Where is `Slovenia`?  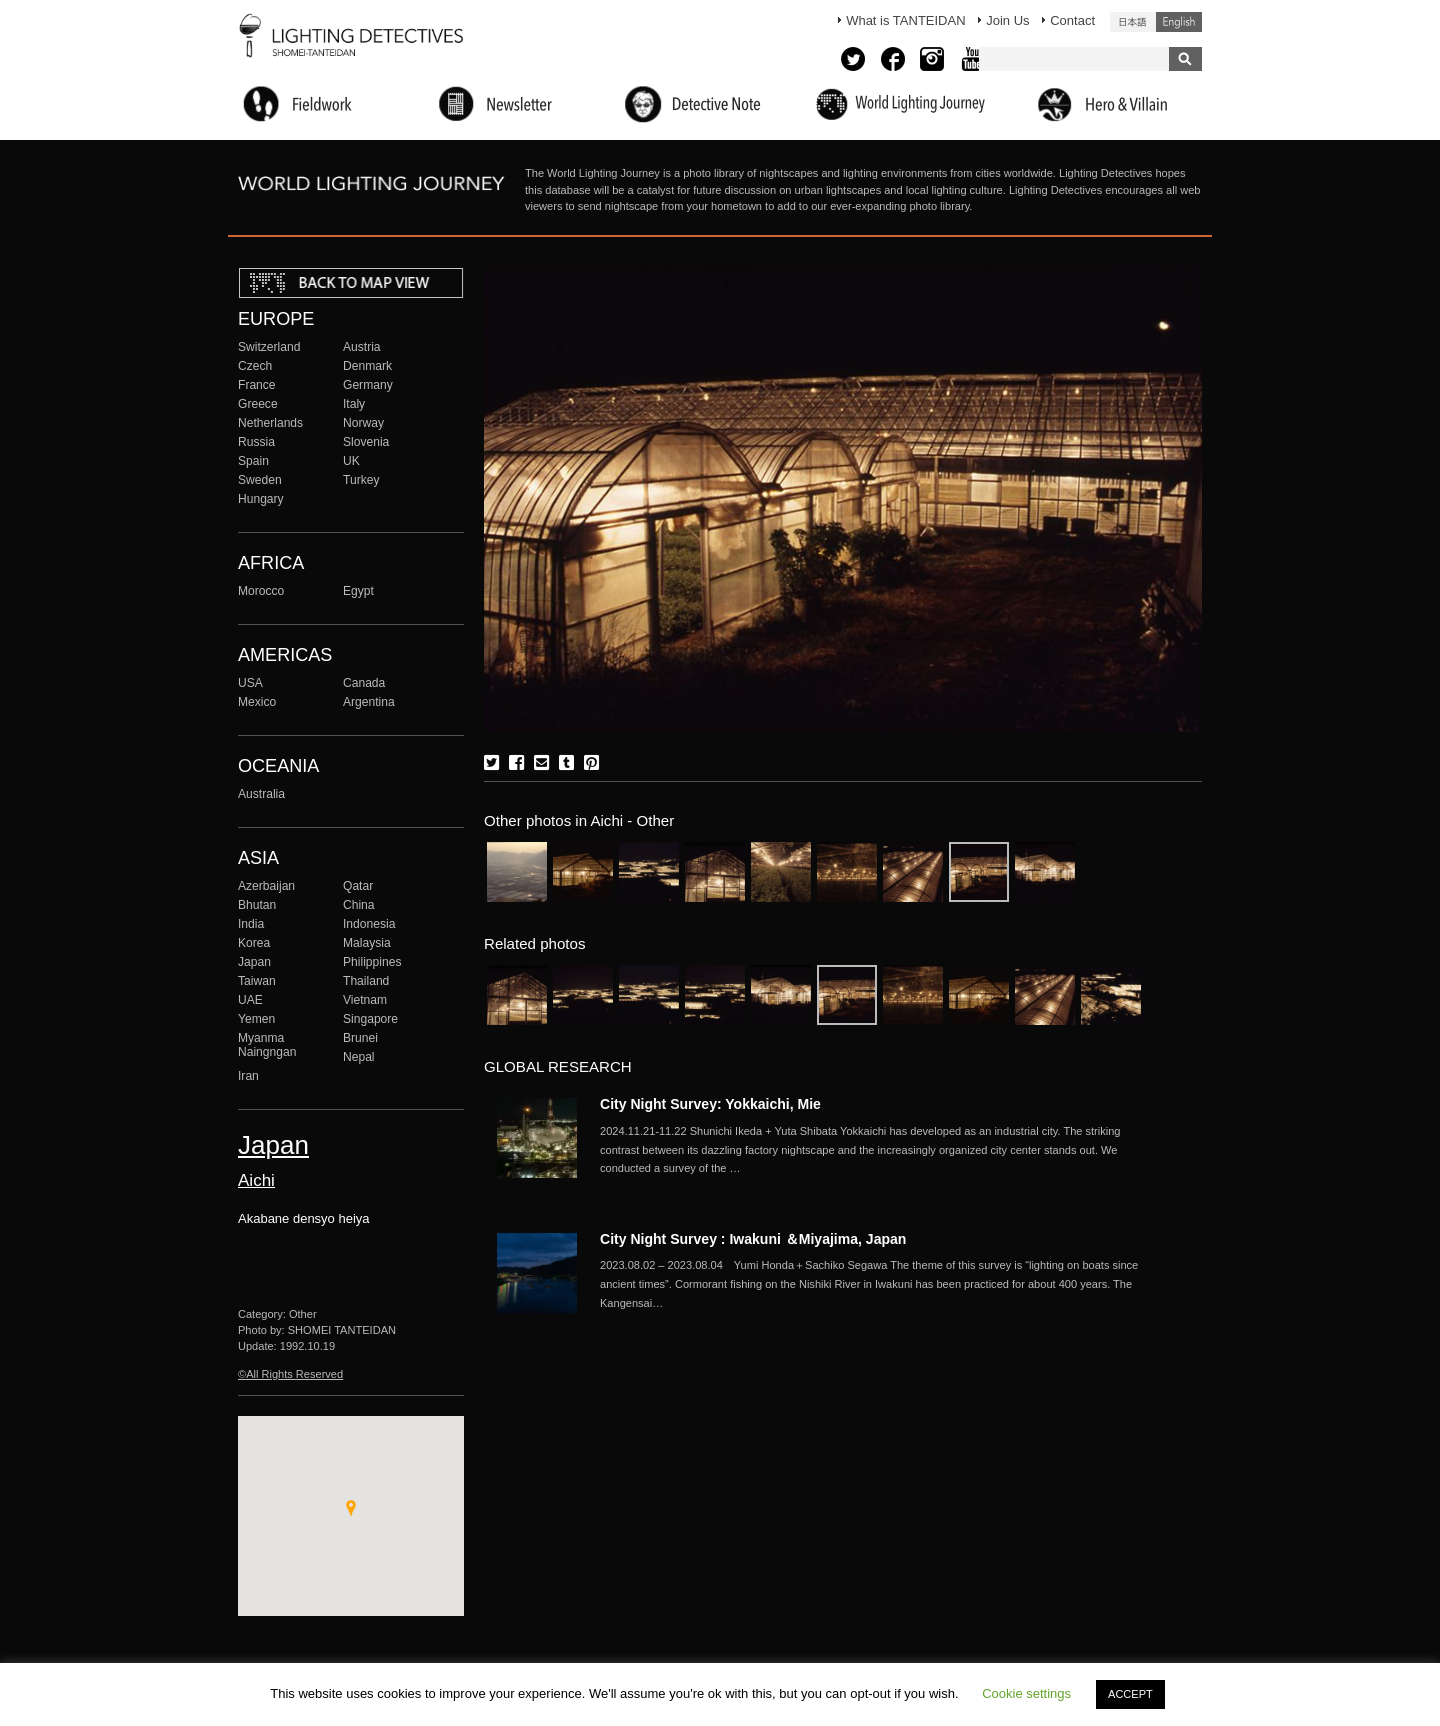
Slovenia is located at coordinates (366, 442).